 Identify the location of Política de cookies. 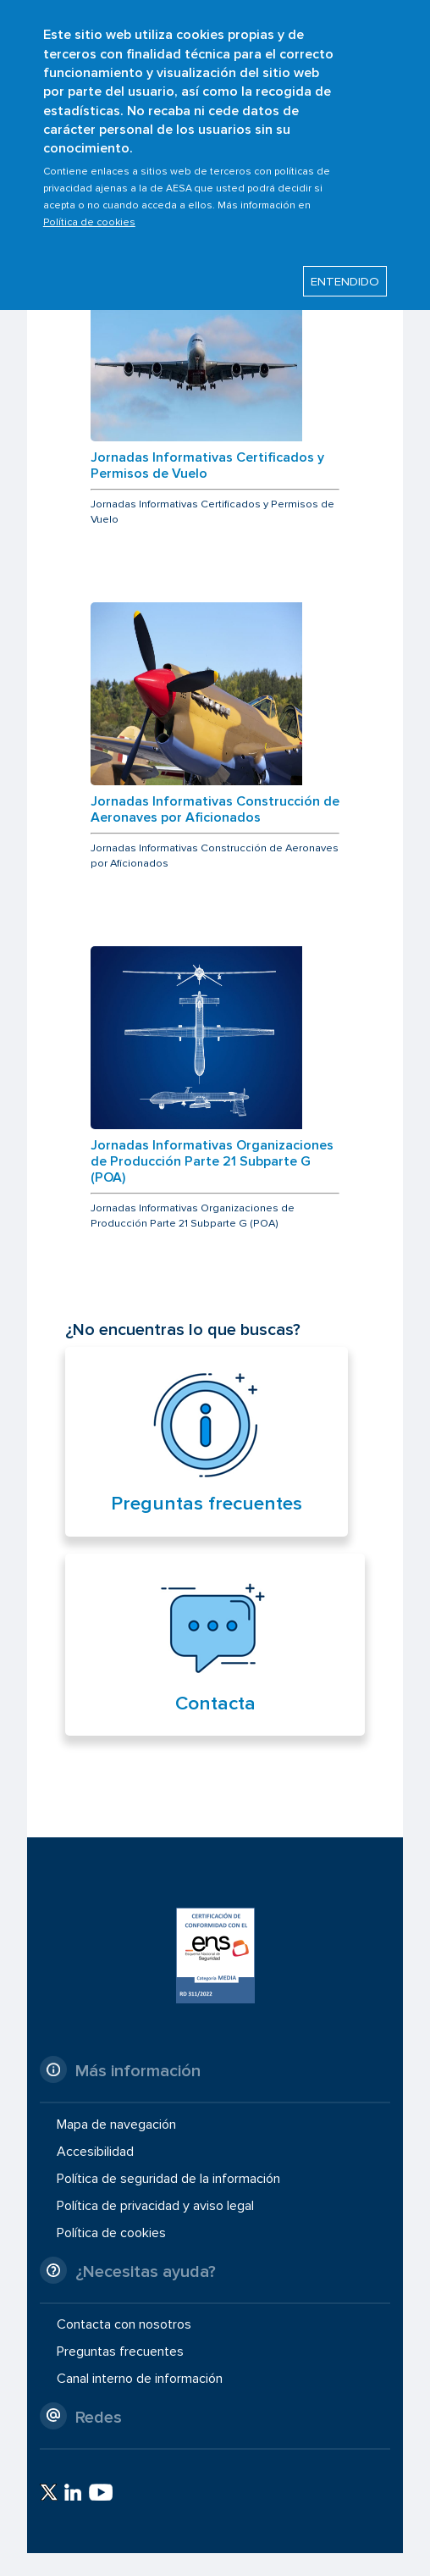
(89, 208).